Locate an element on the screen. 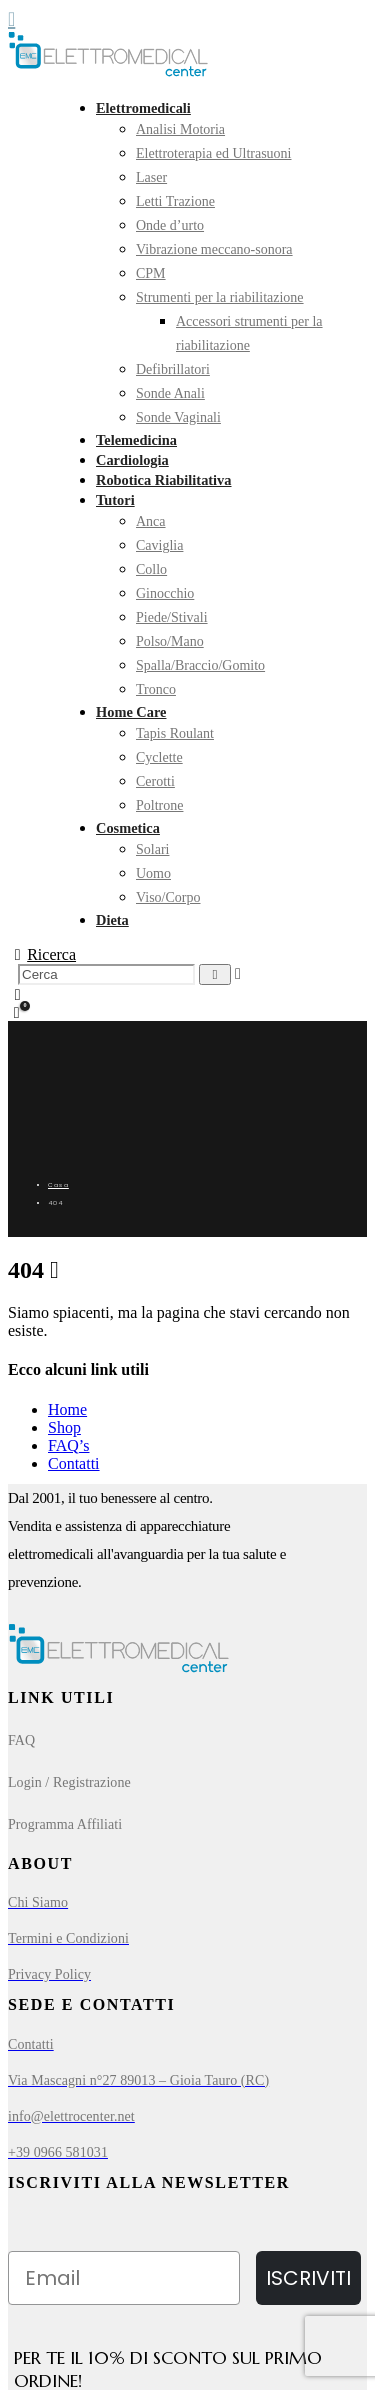 Image resolution: width=375 pixels, height=2390 pixels. [My Account] is located at coordinates (17, 995).